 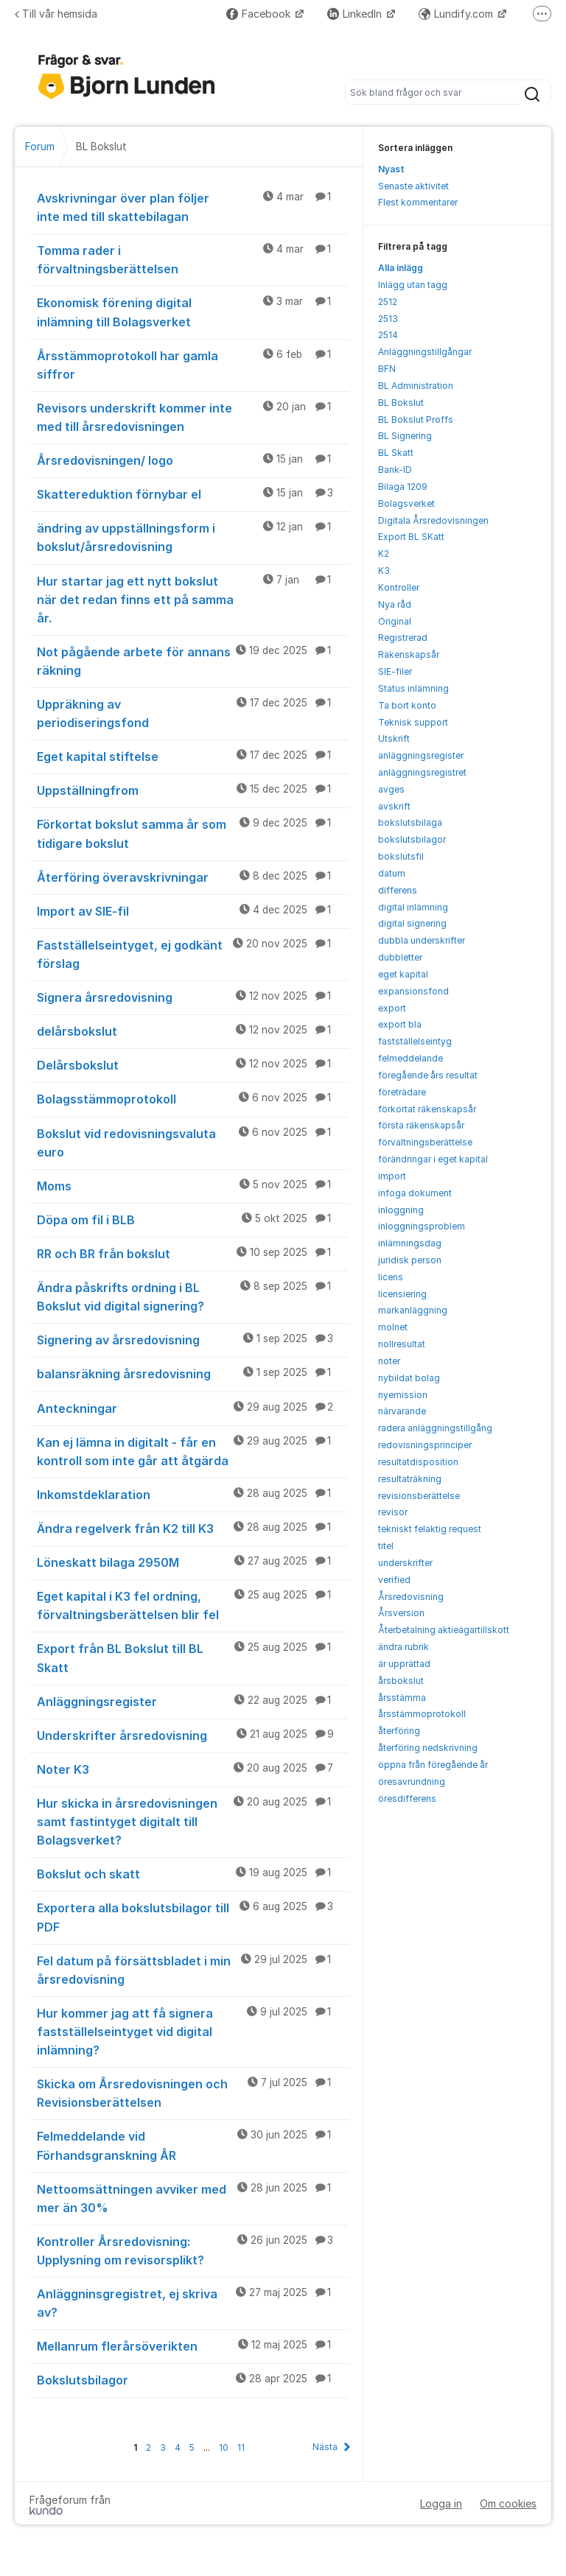 What do you see at coordinates (193, 1142) in the screenshot?
I see `Bokslut vid redovisningsvaluta euro` at bounding box center [193, 1142].